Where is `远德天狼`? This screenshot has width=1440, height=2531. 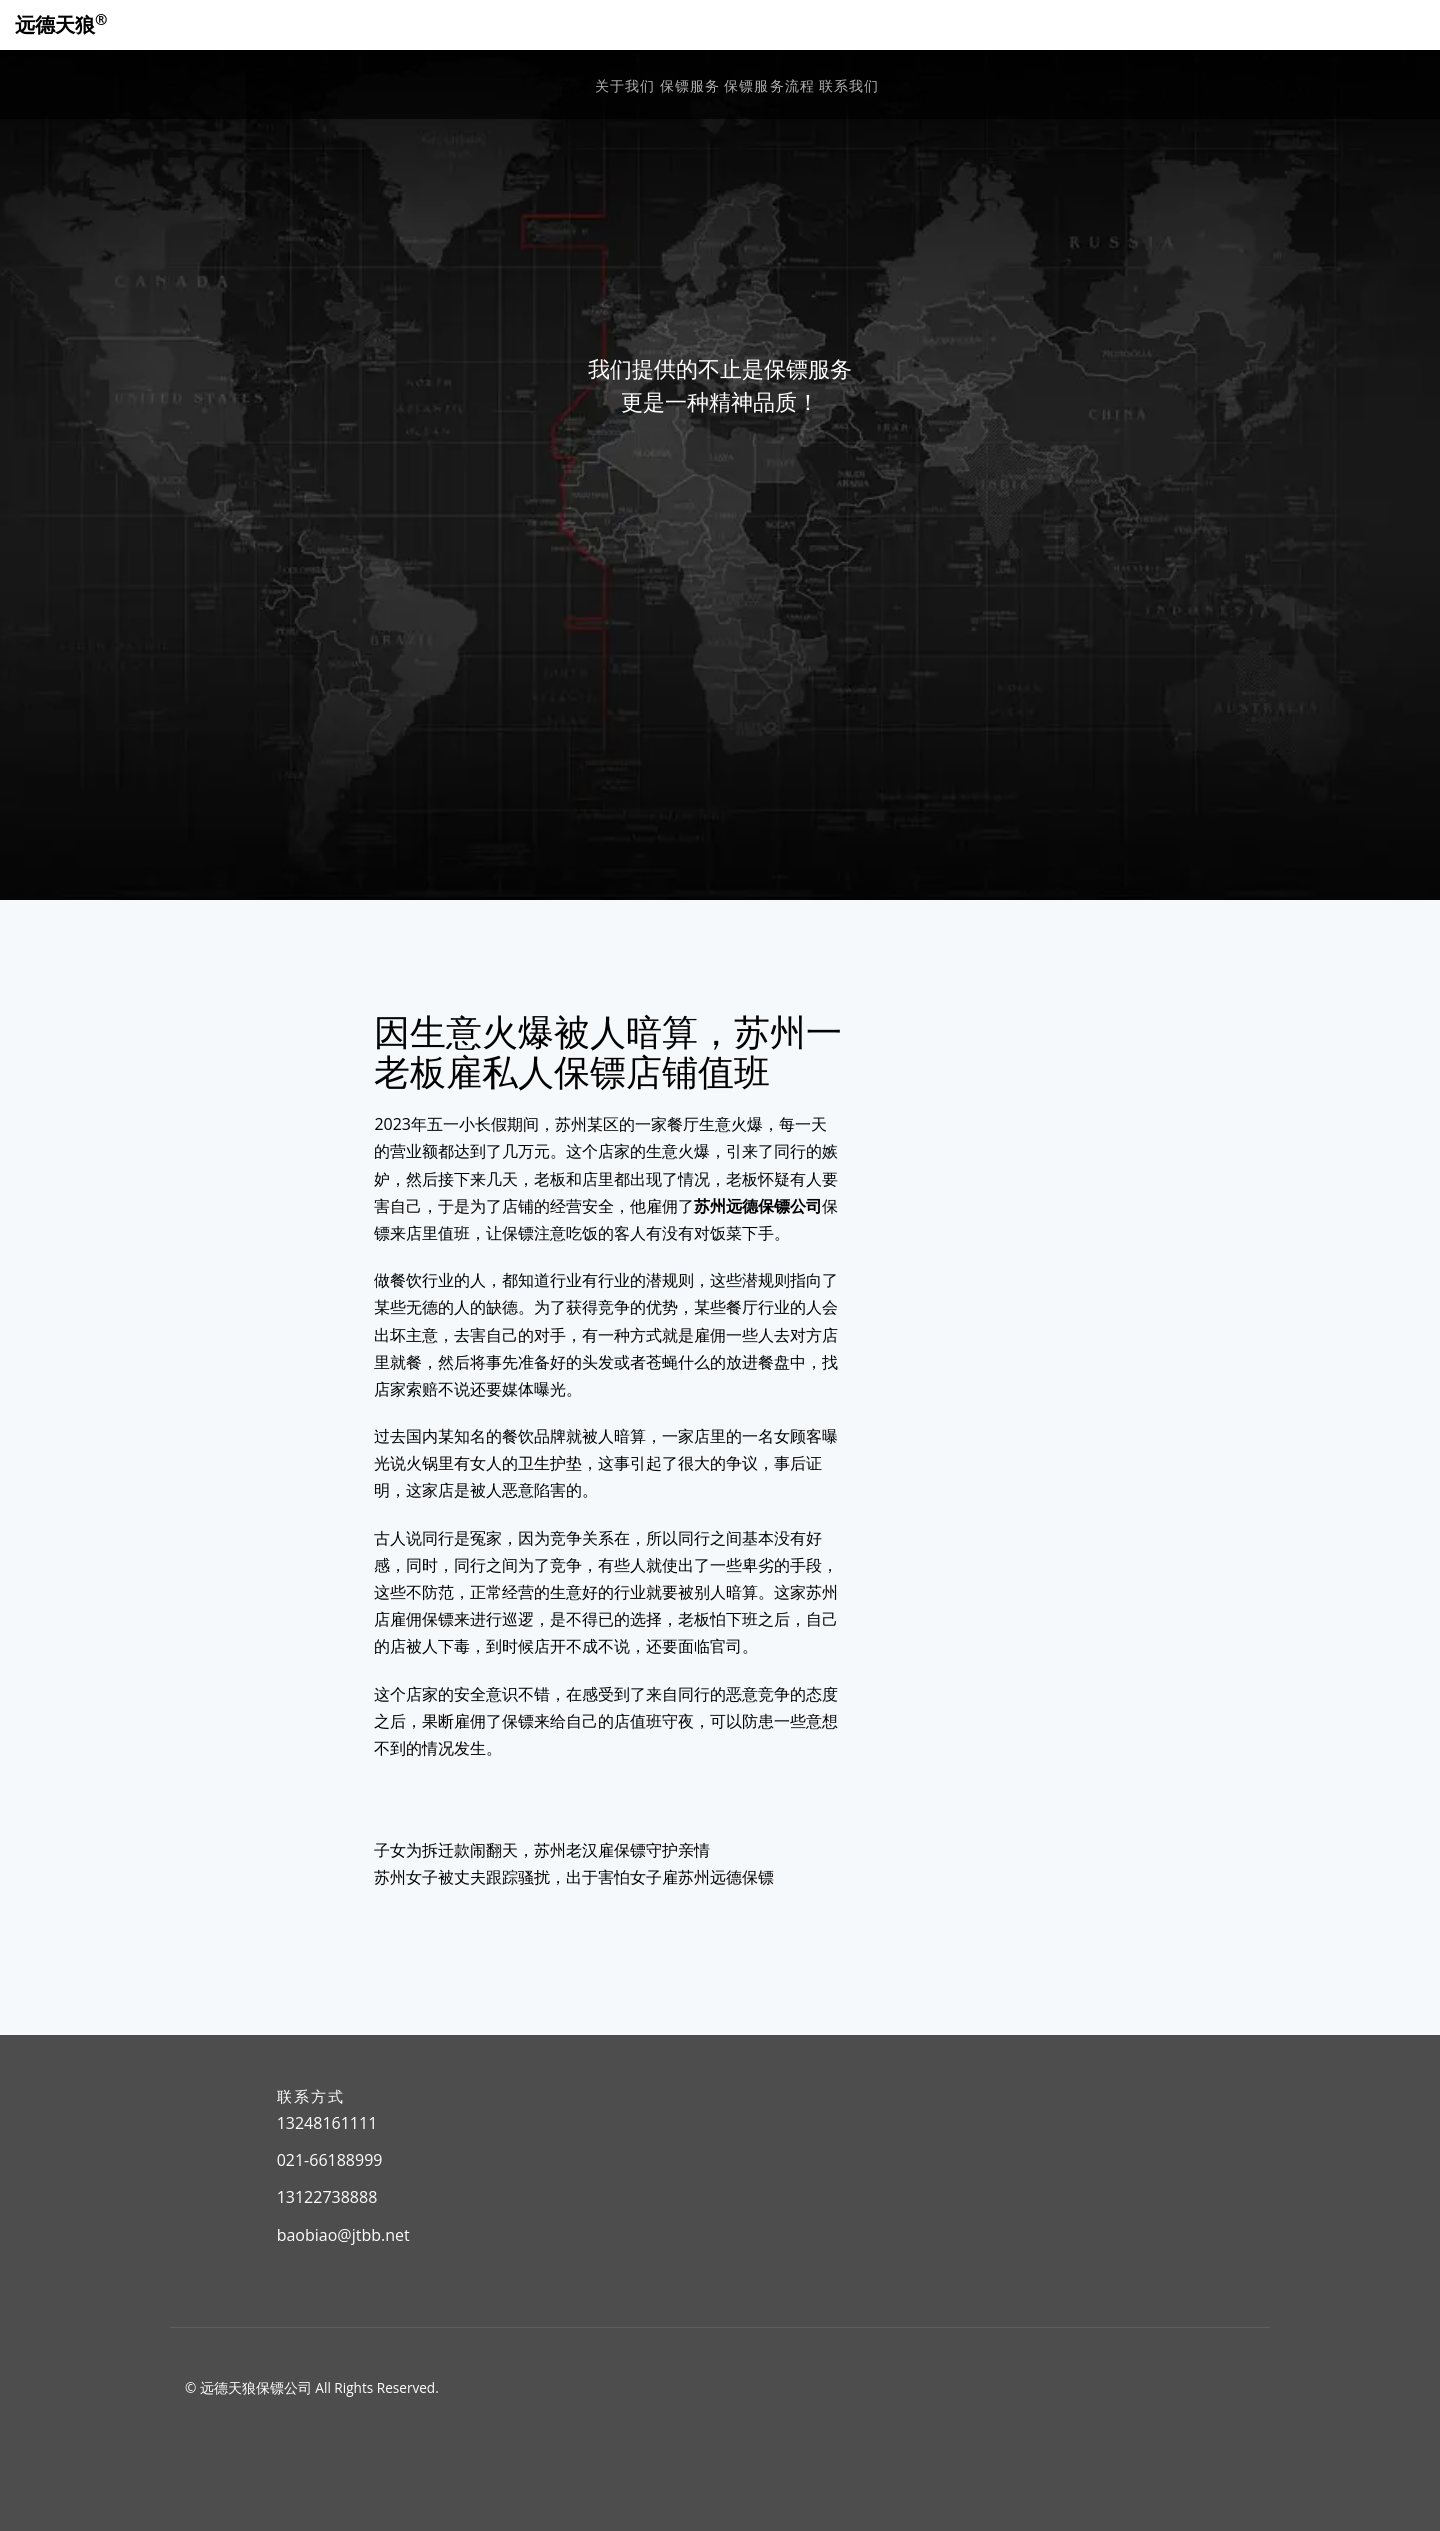
远德天狼 is located at coordinates (61, 24).